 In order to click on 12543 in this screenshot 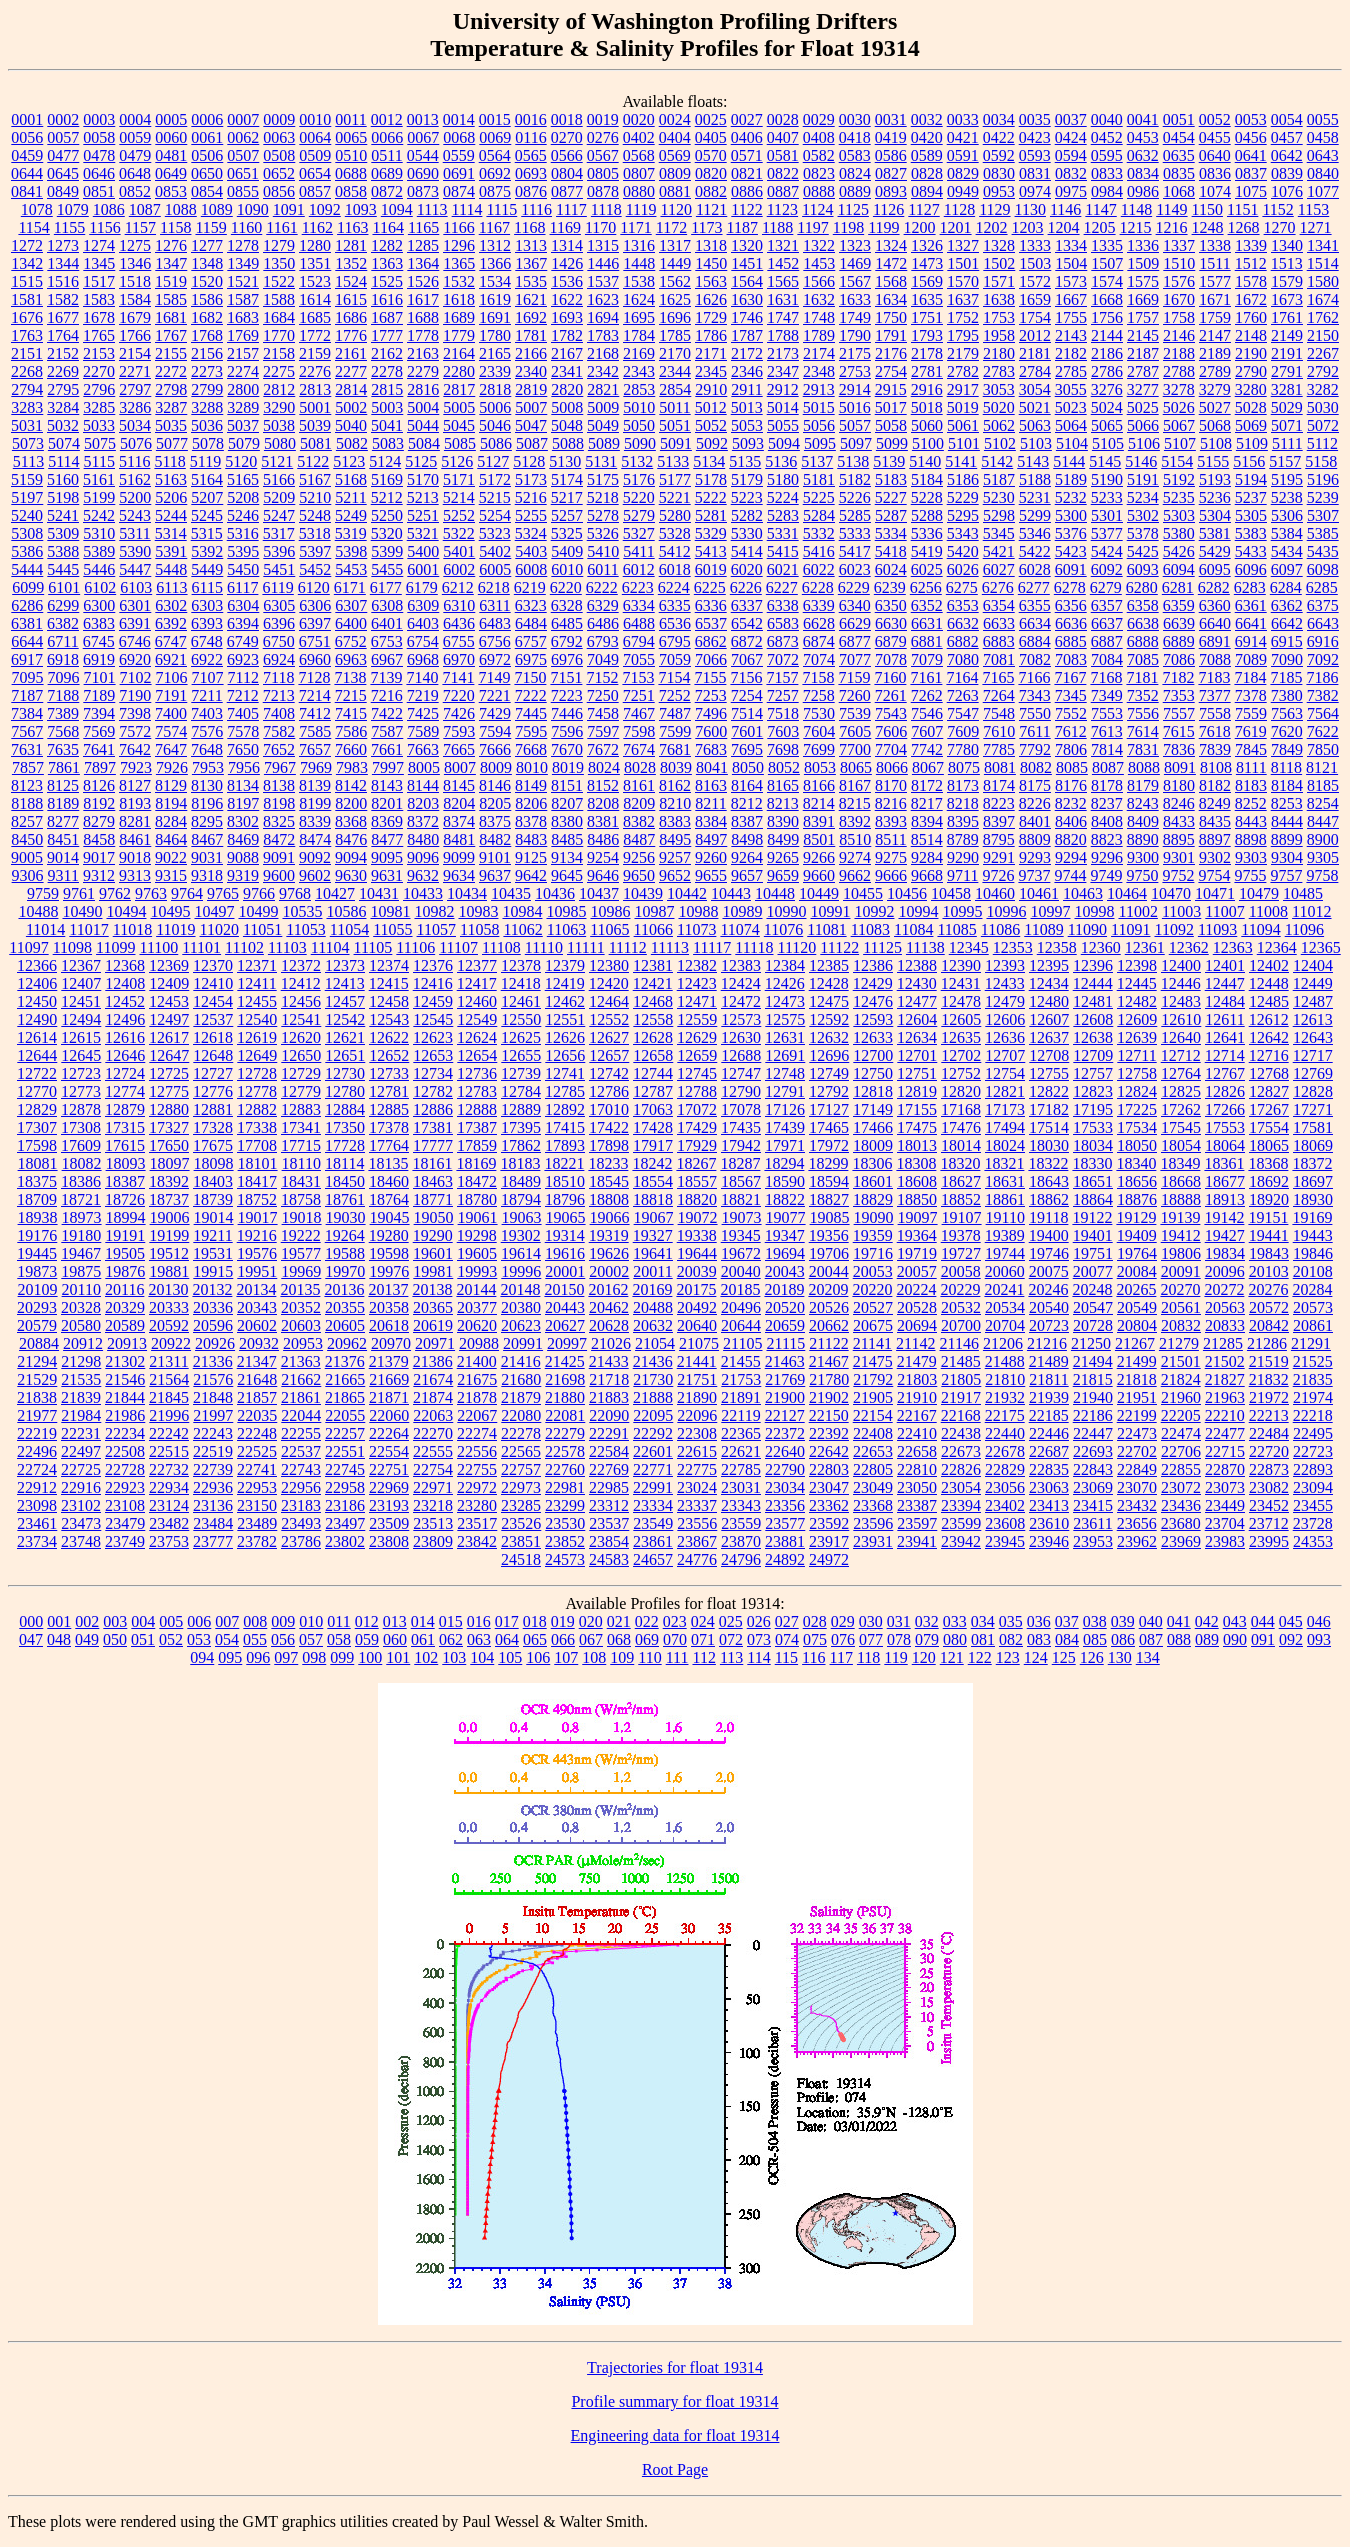, I will do `click(389, 1019)`.